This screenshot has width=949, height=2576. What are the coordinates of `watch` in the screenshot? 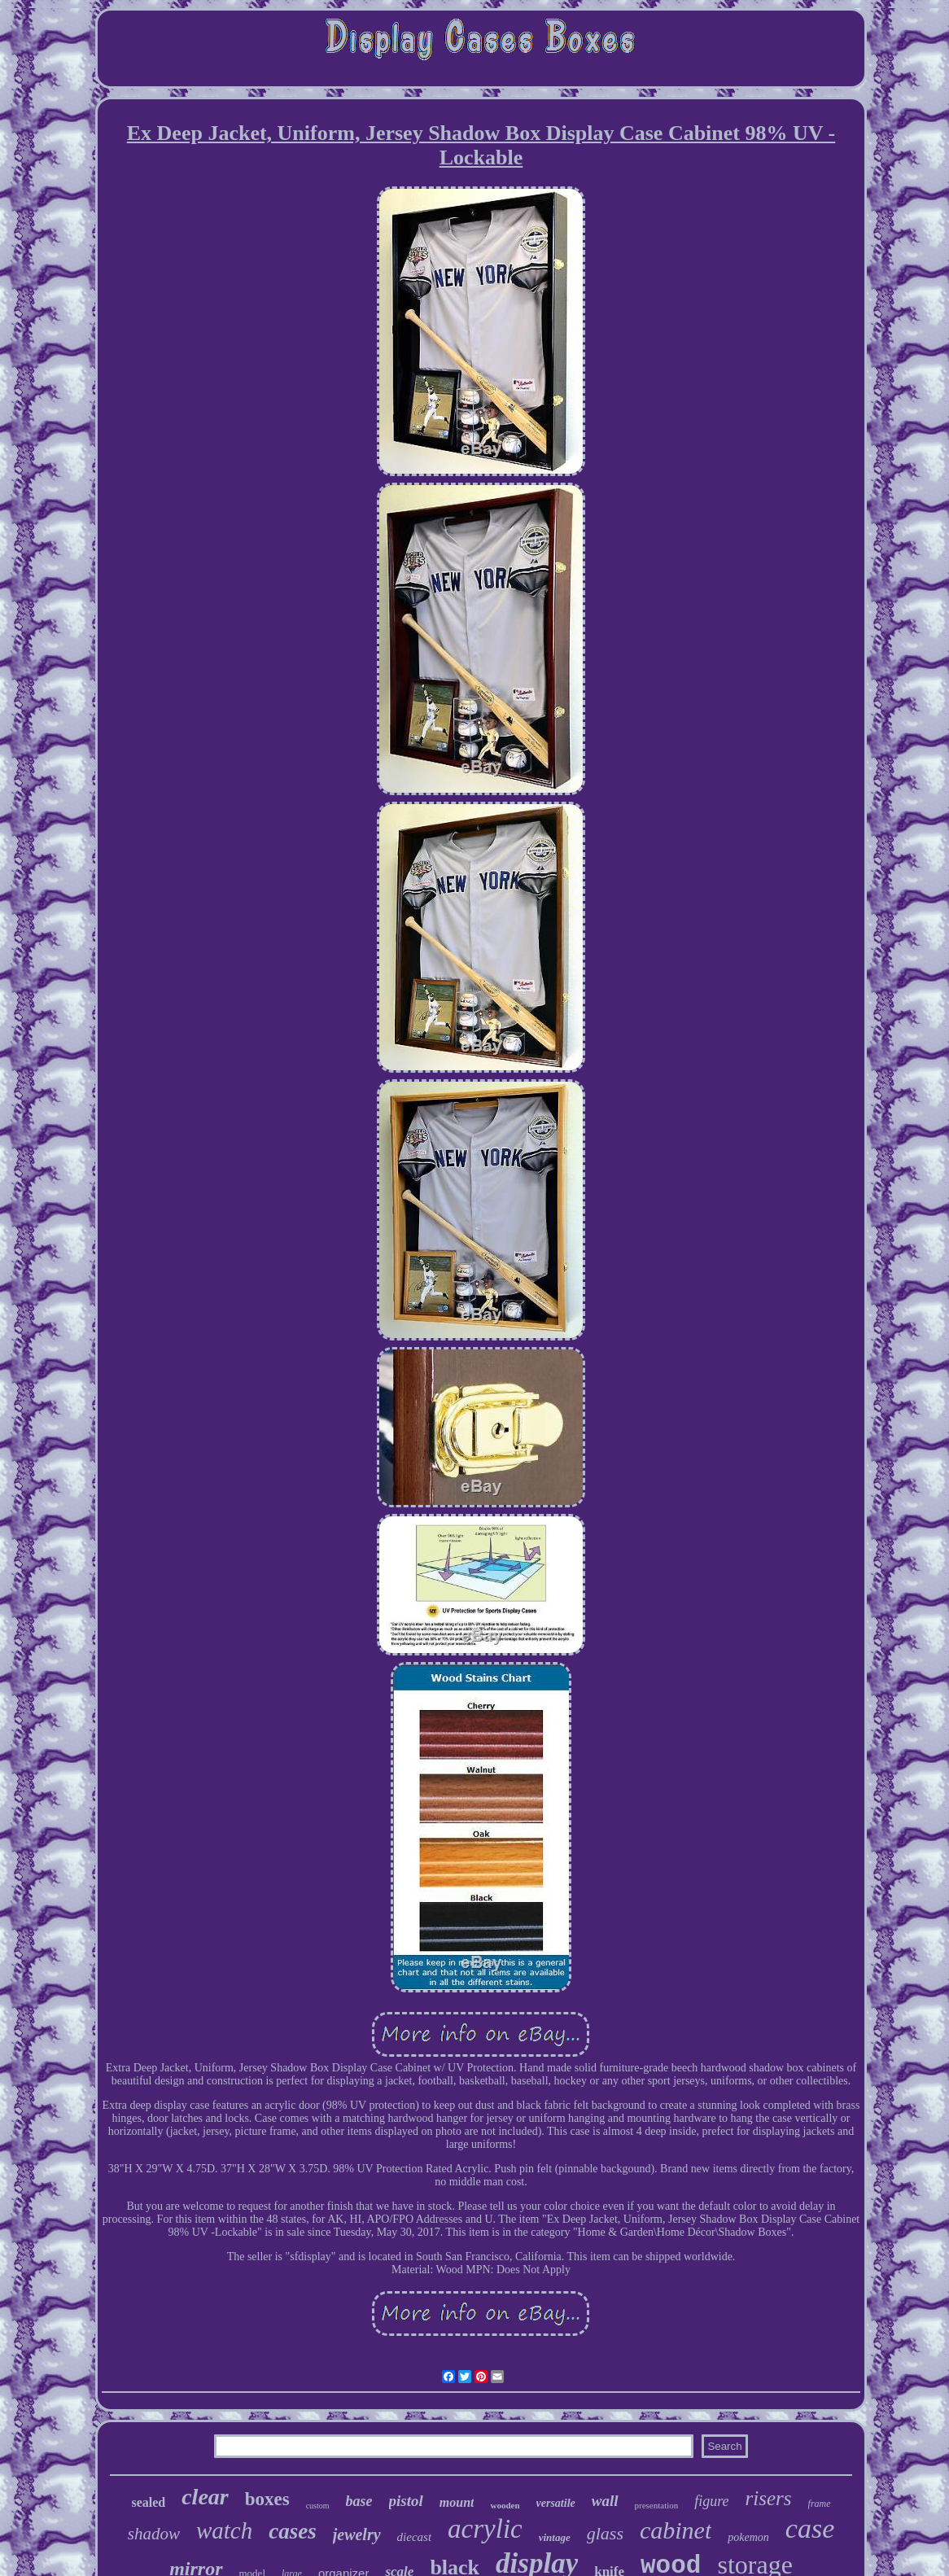 It's located at (224, 2530).